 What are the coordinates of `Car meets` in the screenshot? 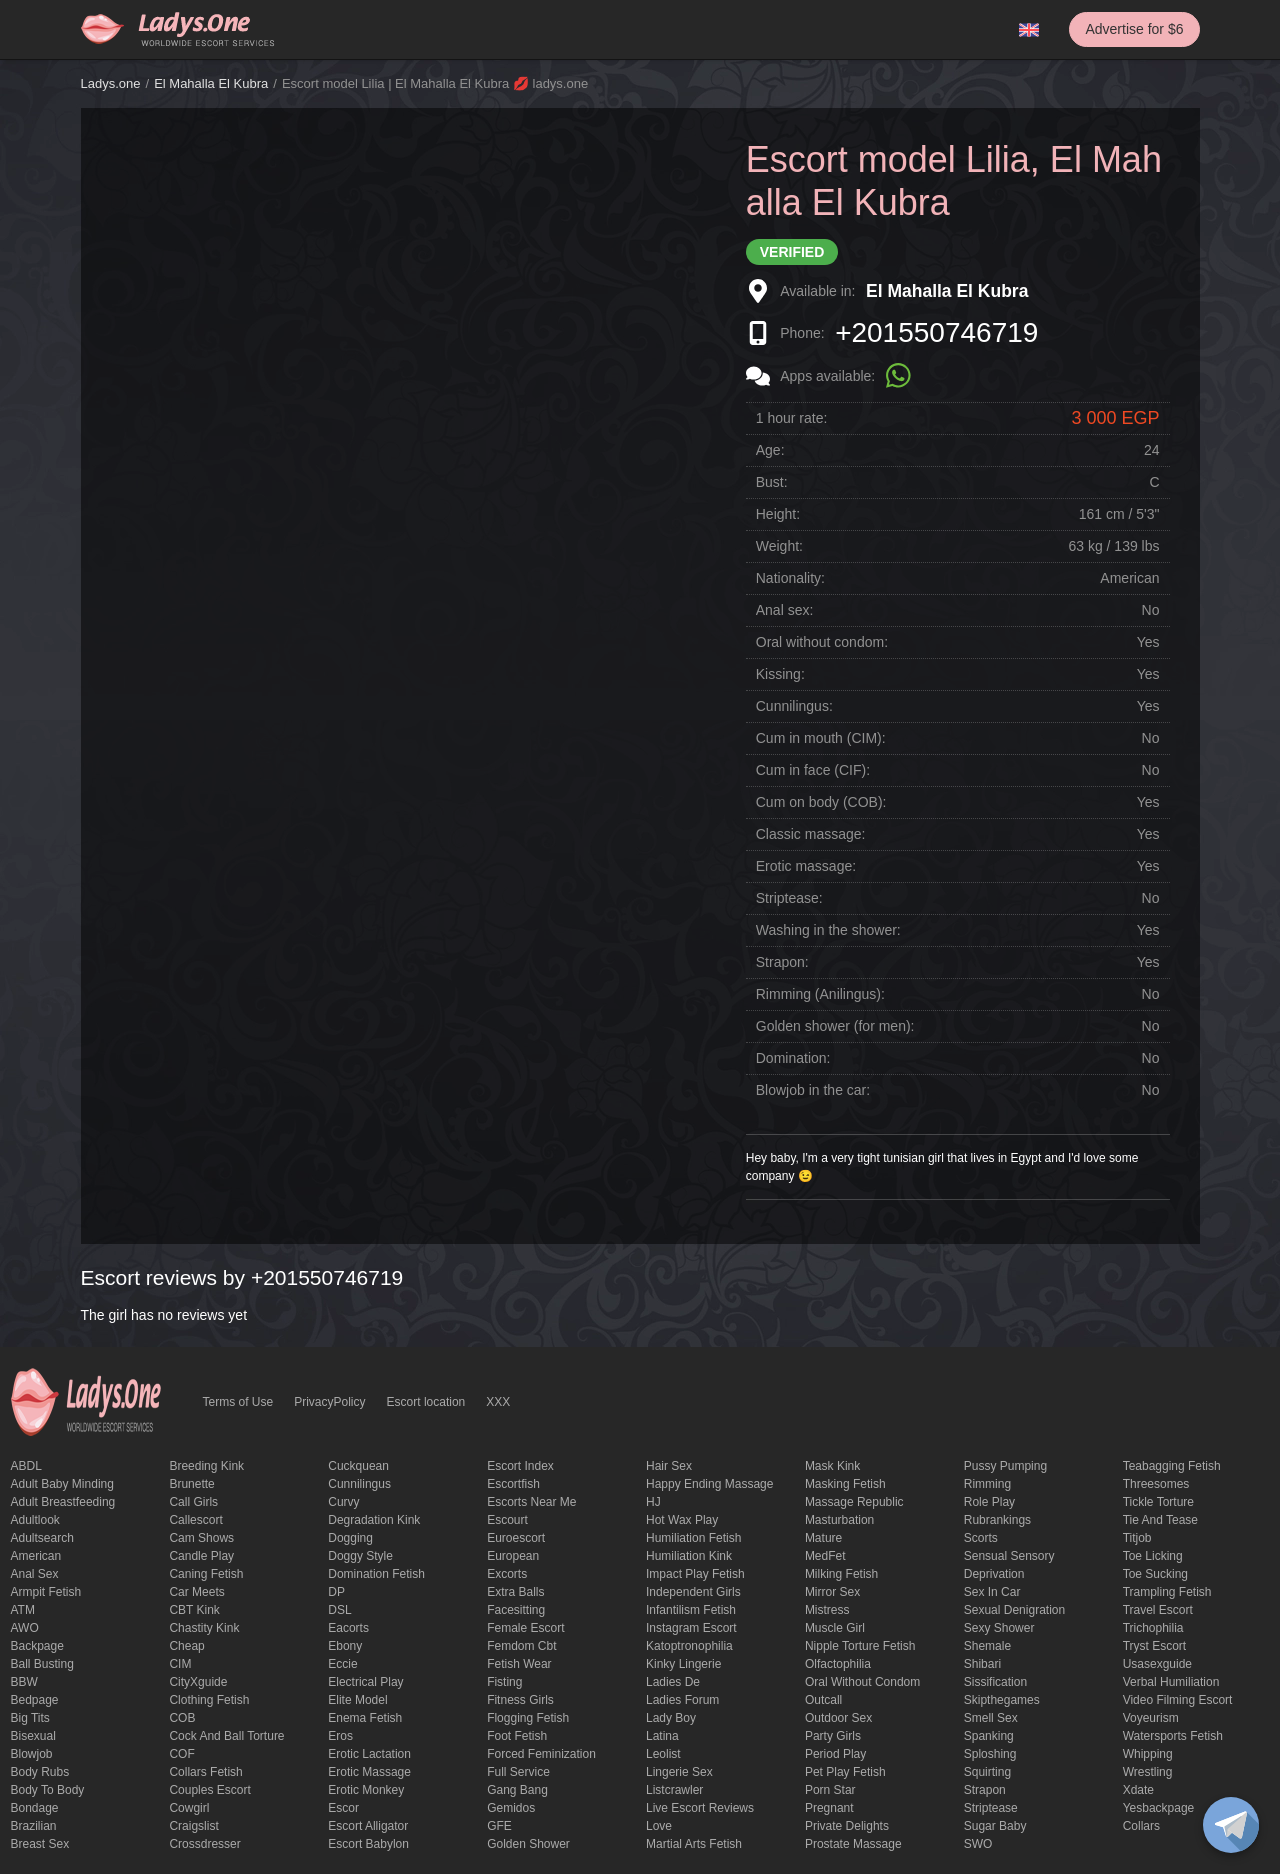 It's located at (196, 1592).